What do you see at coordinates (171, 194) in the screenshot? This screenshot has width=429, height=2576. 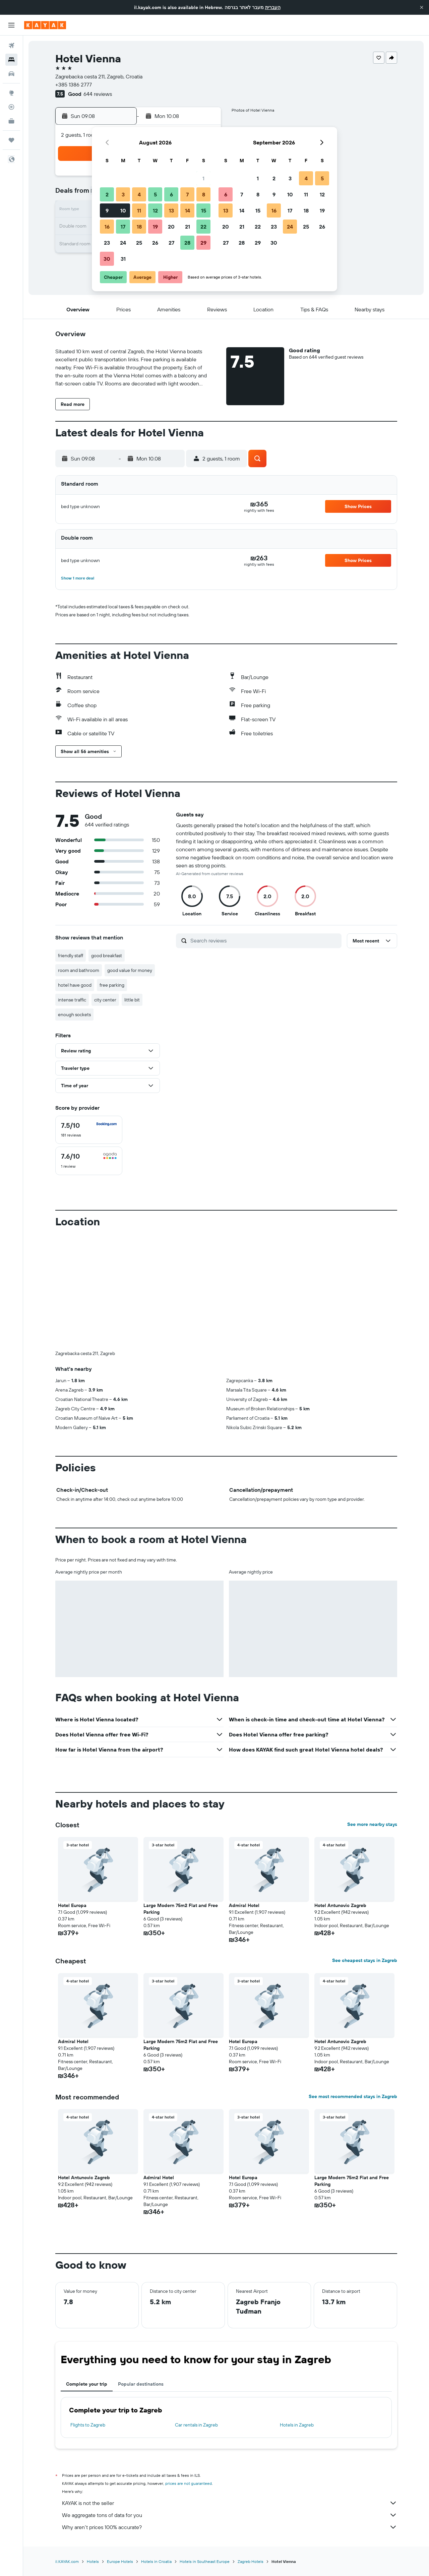 I see `6 [button]` at bounding box center [171, 194].